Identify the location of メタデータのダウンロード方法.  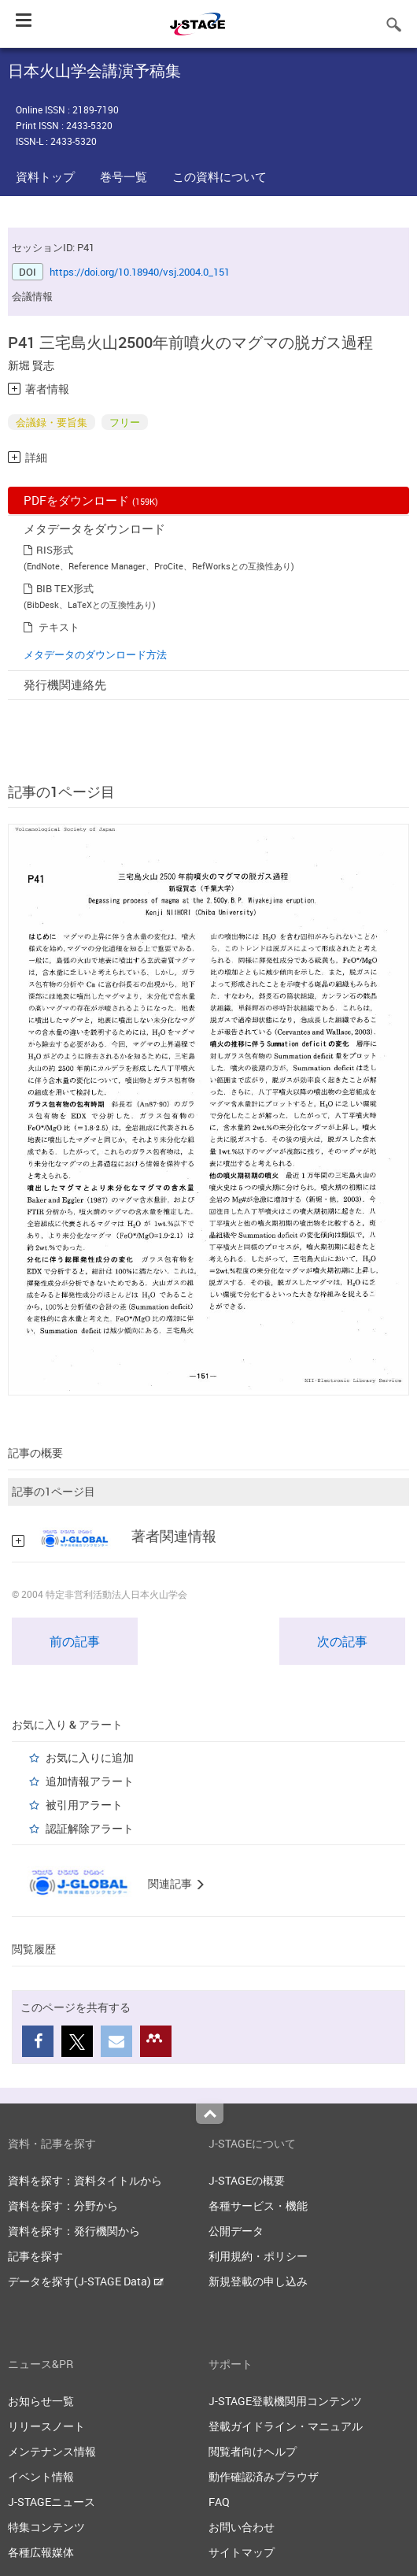
(95, 654).